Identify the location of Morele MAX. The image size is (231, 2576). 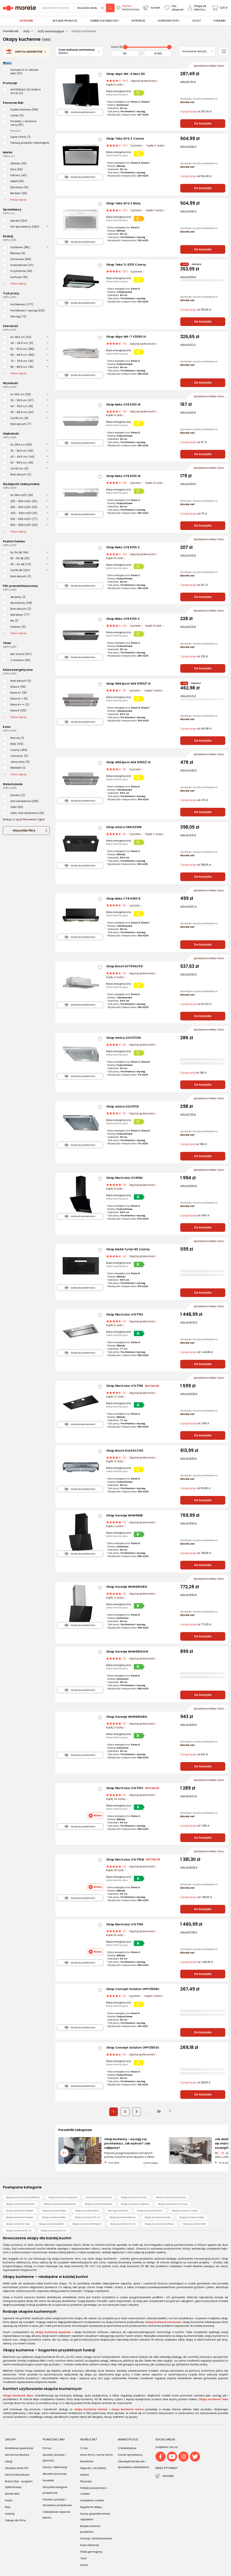
(12, 2494).